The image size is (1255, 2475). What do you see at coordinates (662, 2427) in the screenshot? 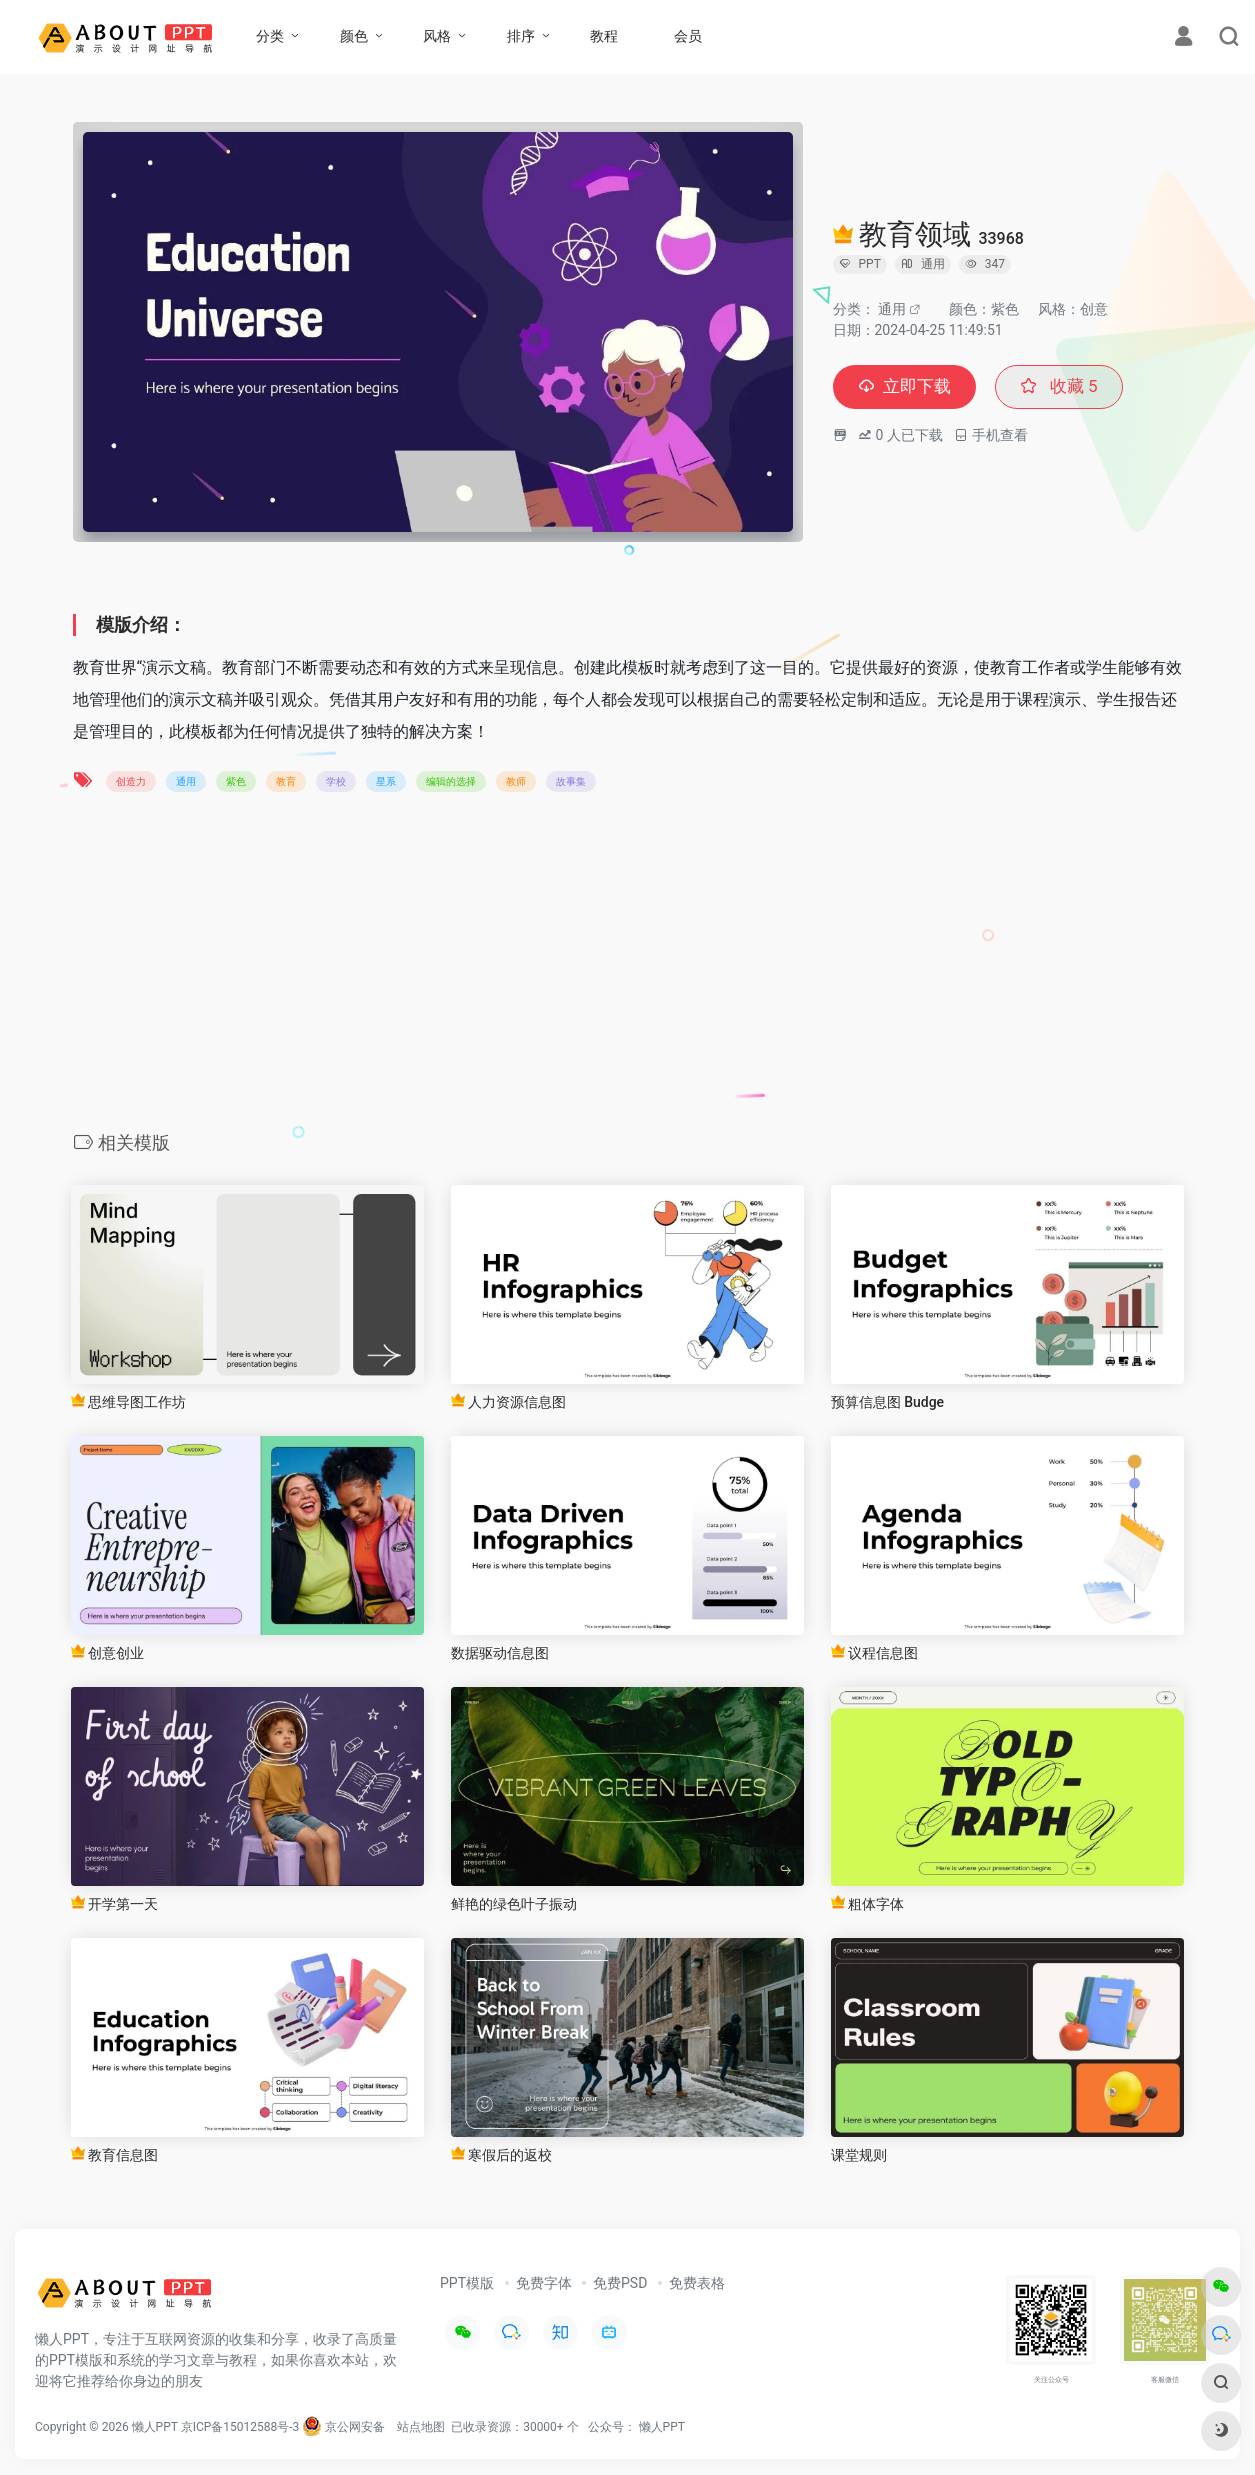
I see `懒人PPT` at bounding box center [662, 2427].